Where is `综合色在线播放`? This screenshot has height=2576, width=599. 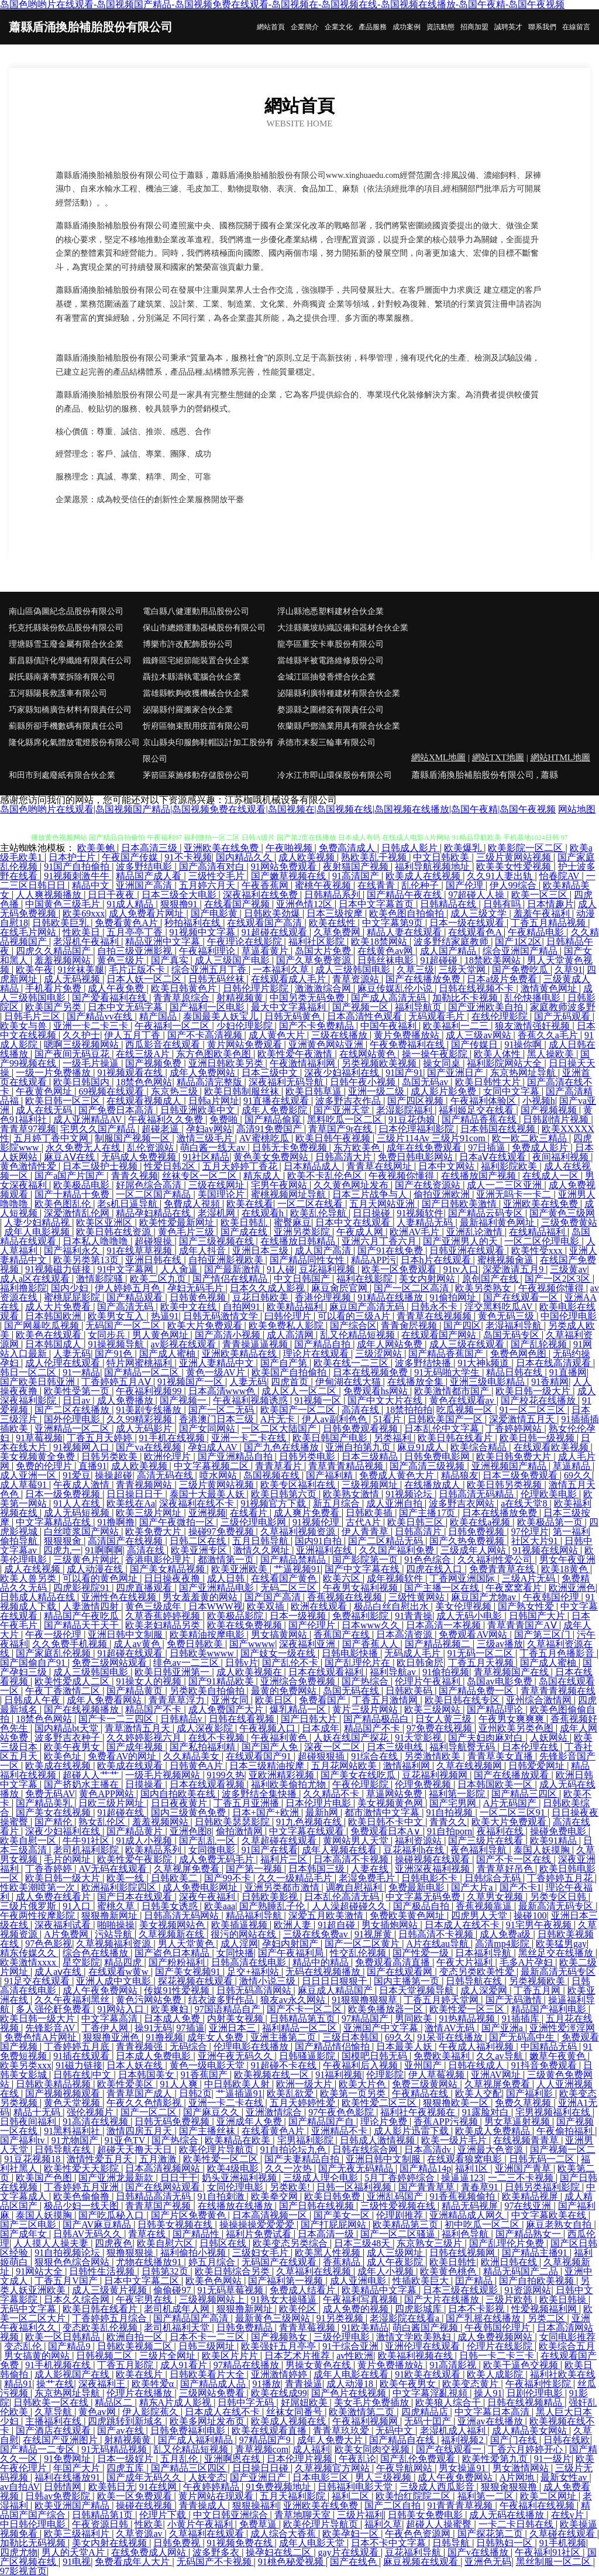
综合色在线播放 is located at coordinates (96, 1953).